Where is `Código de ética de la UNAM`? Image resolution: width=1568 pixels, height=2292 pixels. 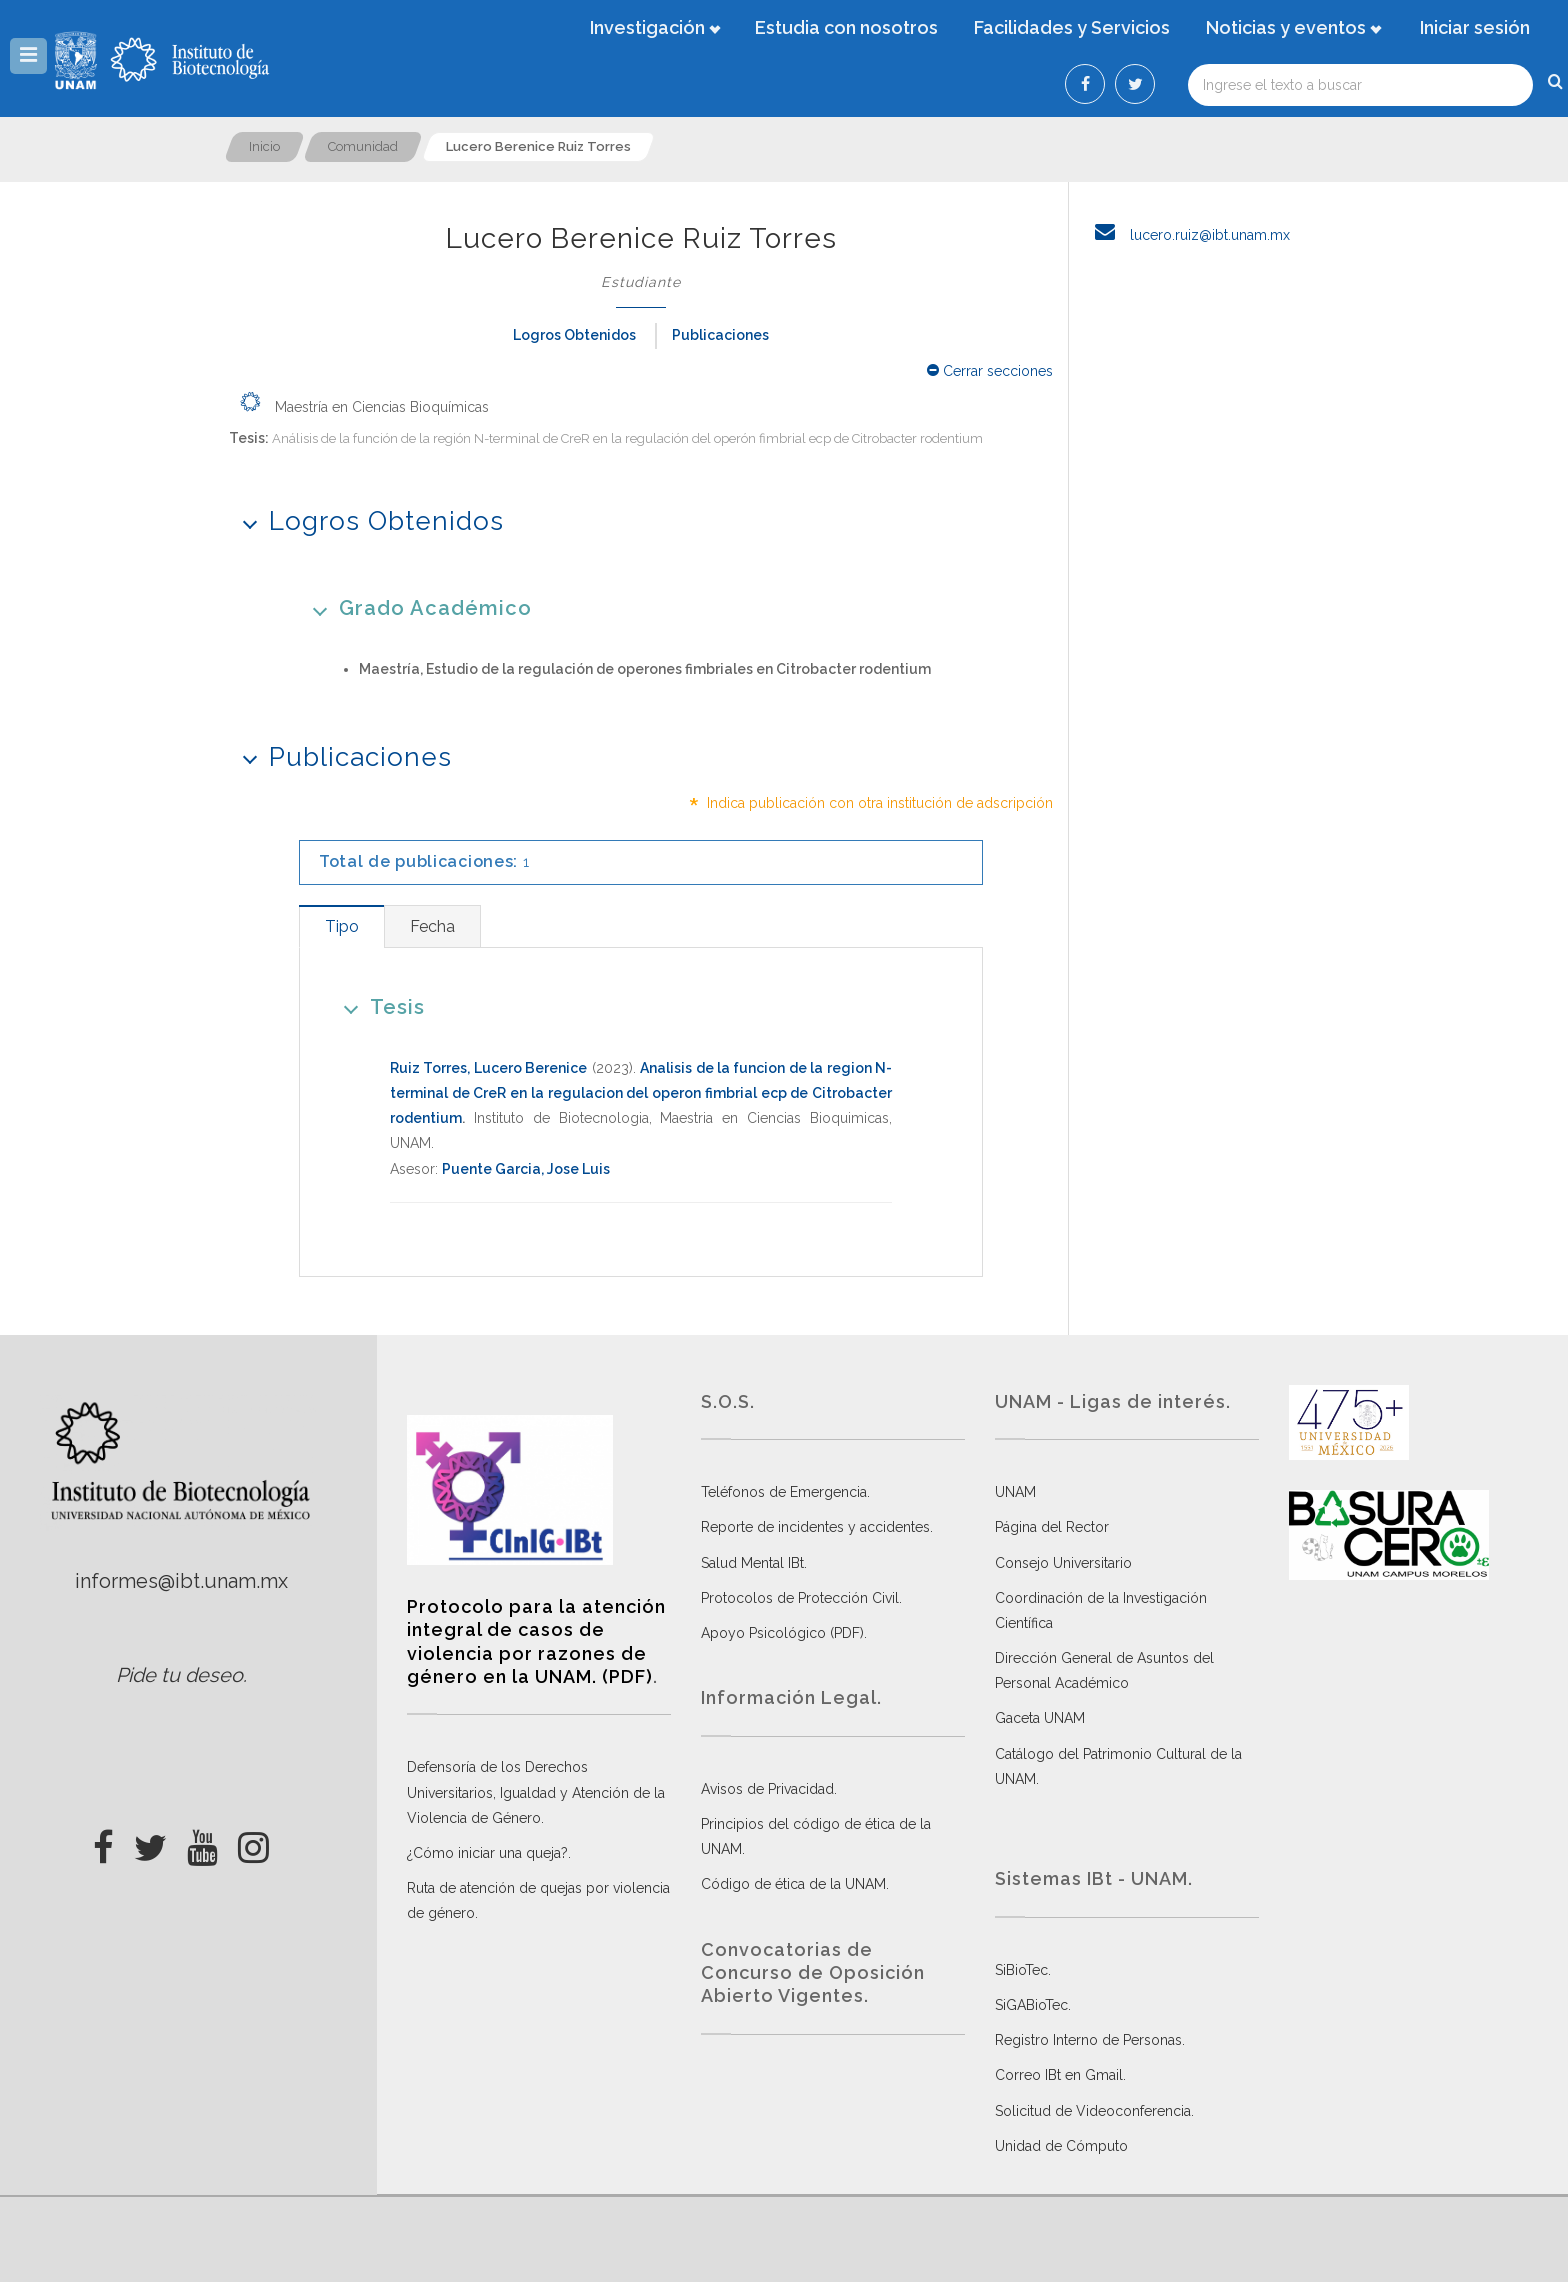
Código de ética de la UNAM is located at coordinates (793, 1884).